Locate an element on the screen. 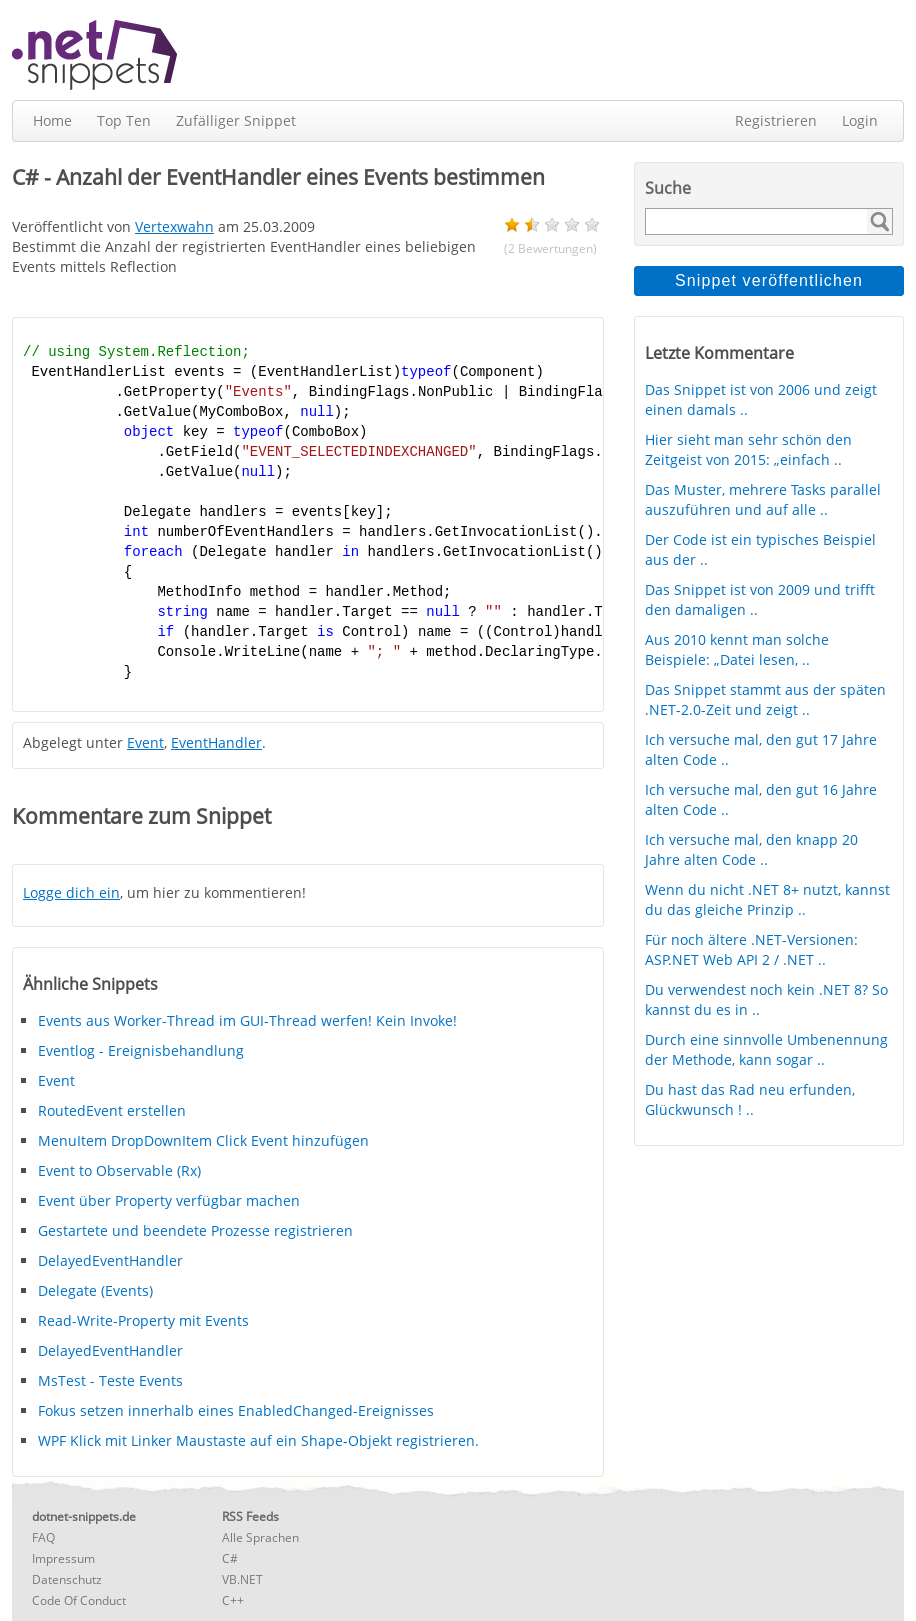 The width and height of the screenshot is (916, 1621). Datenschutz is located at coordinates (67, 1579).